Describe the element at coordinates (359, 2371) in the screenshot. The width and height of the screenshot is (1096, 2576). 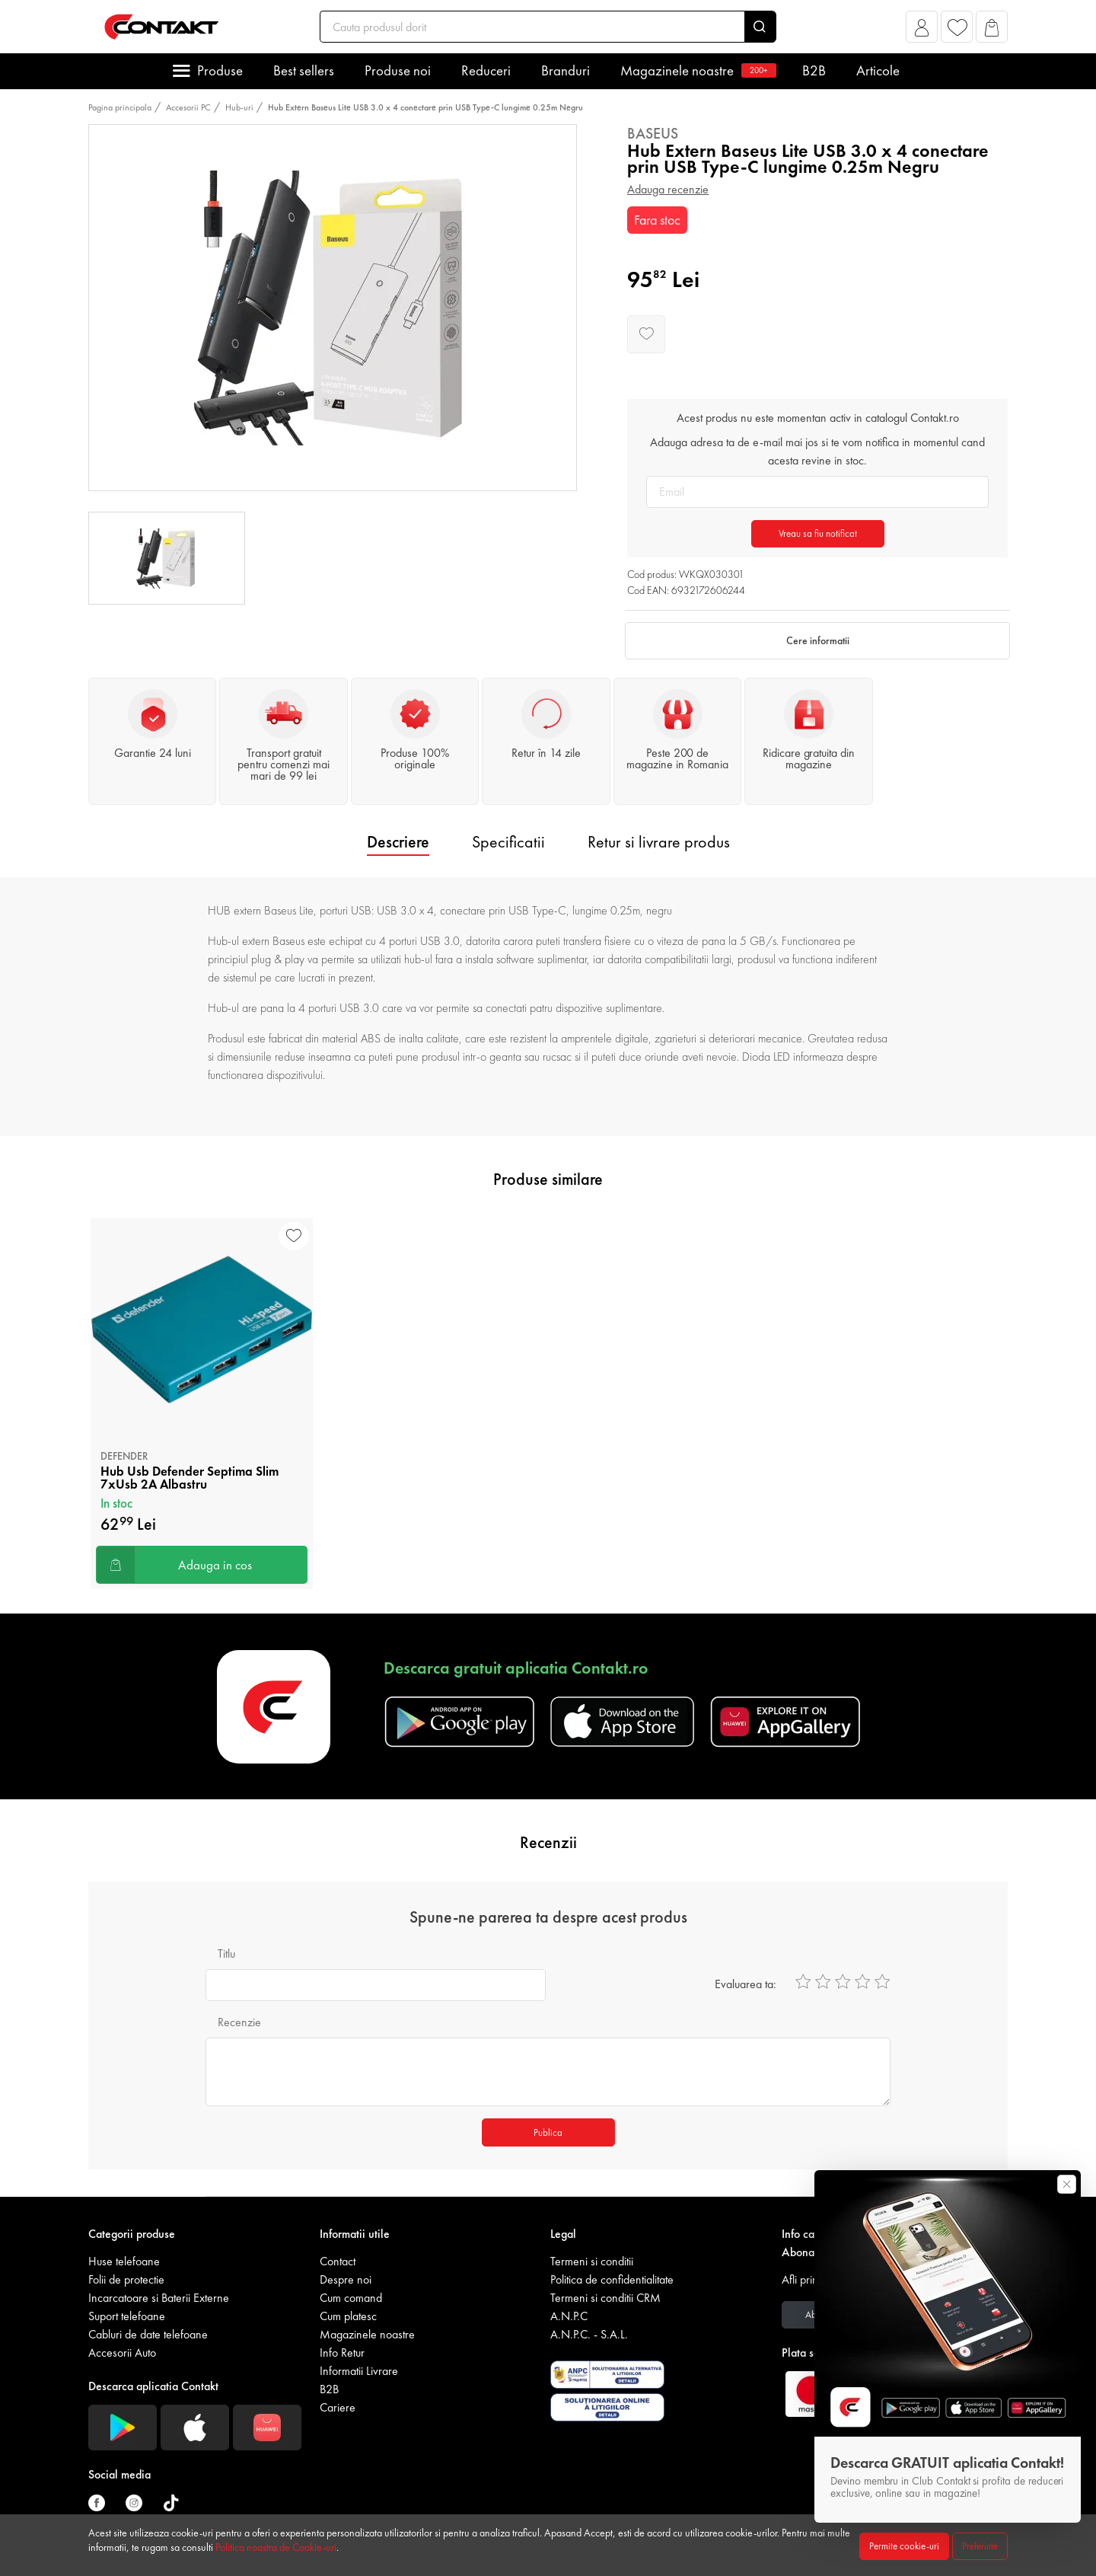
I see `Informatii Livrare` at that location.